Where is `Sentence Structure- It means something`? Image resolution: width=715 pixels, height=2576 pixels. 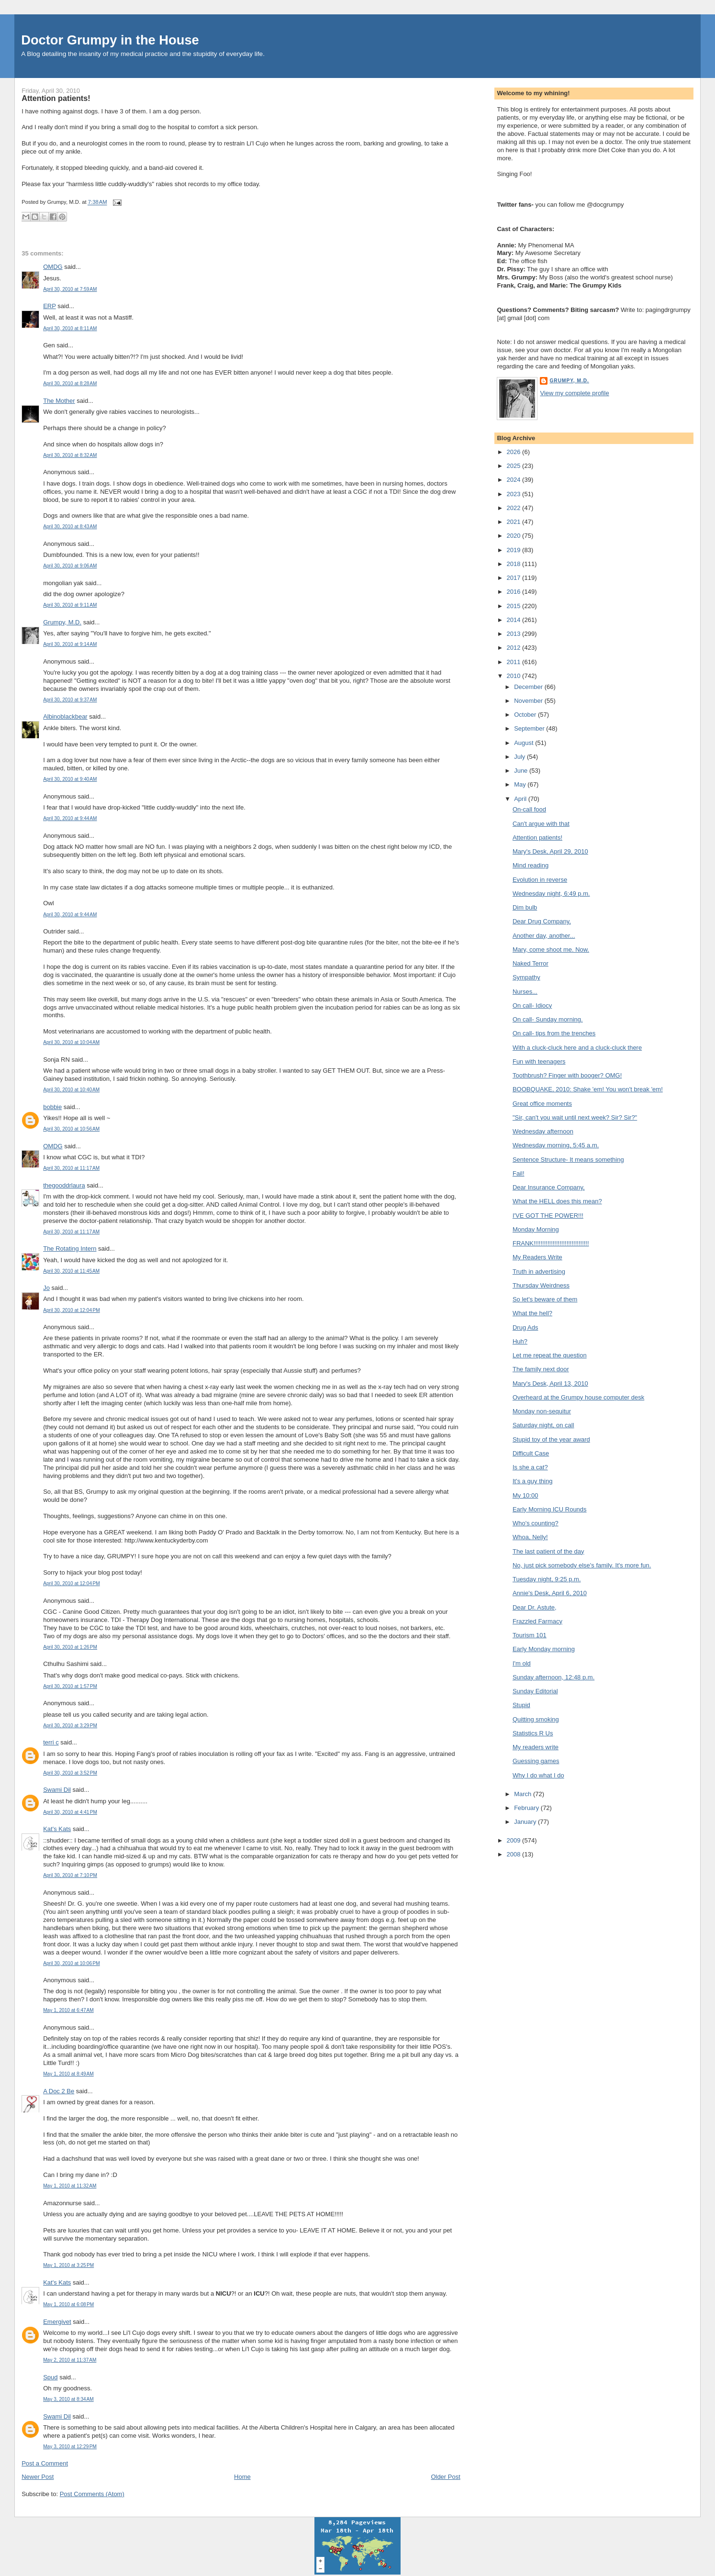
Sentence Structure- It means something is located at coordinates (568, 1159).